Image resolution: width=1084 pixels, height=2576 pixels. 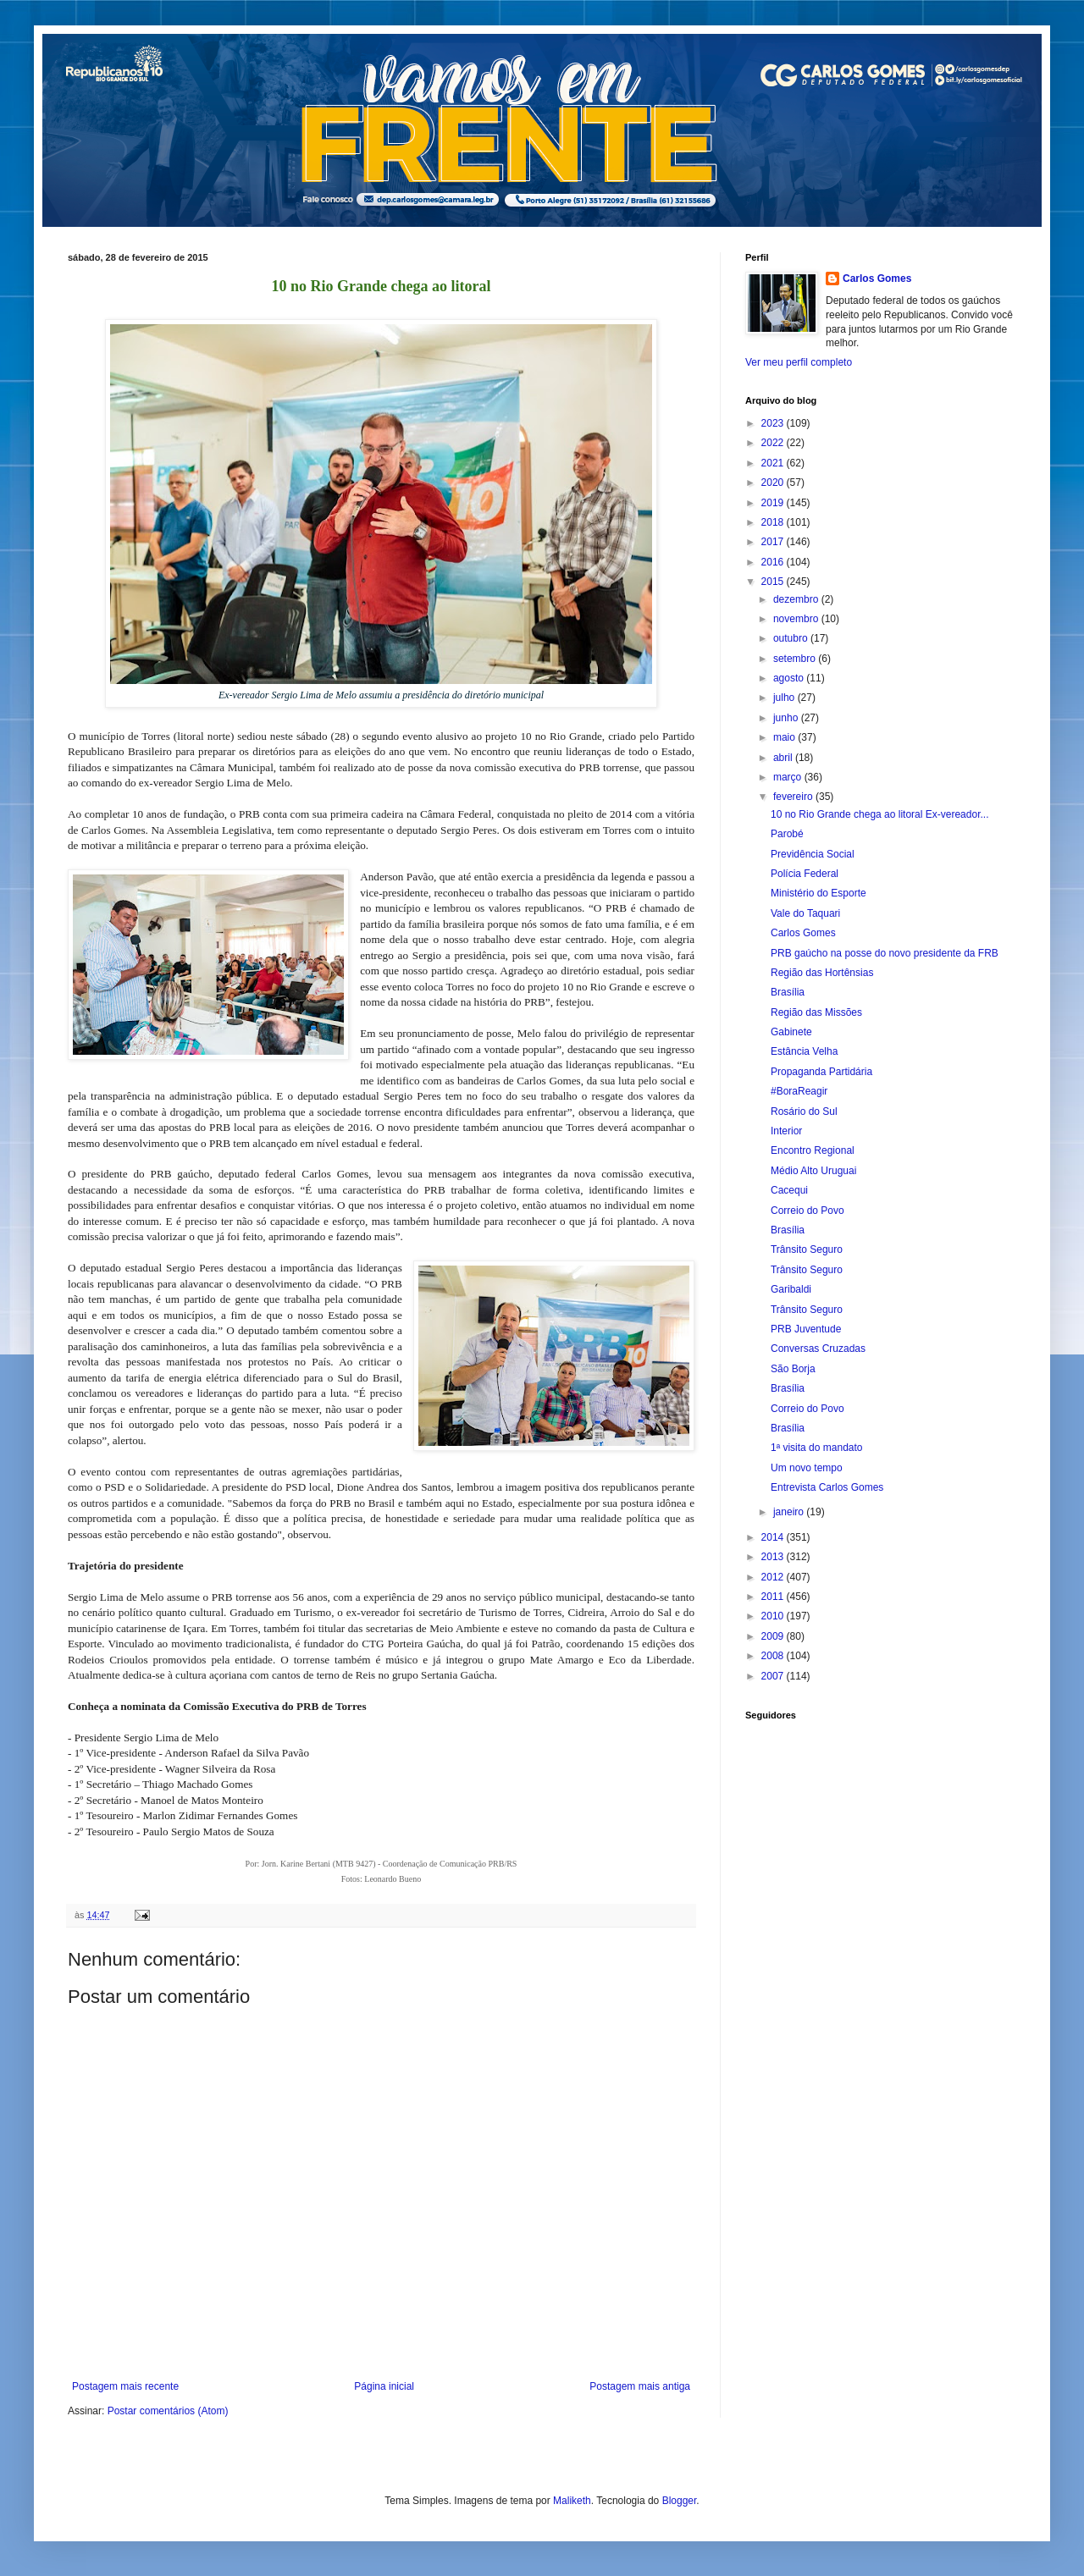 What do you see at coordinates (787, 834) in the screenshot?
I see `Parobé` at bounding box center [787, 834].